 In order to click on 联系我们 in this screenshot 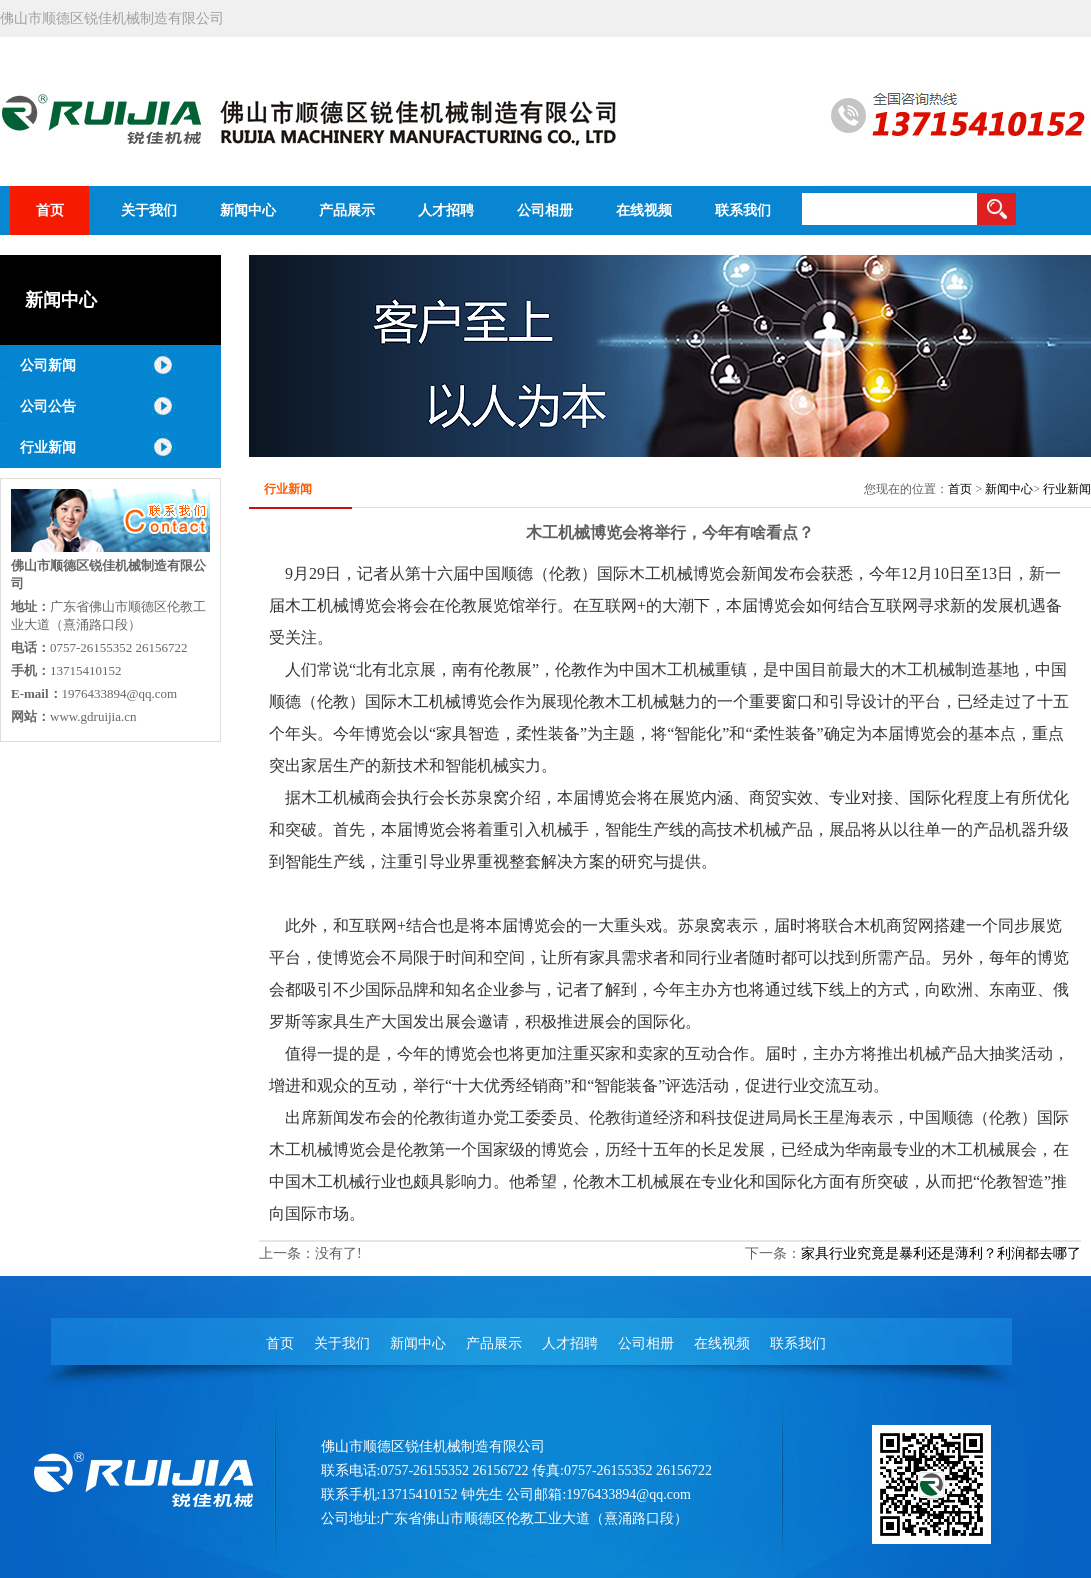, I will do `click(798, 1343)`.